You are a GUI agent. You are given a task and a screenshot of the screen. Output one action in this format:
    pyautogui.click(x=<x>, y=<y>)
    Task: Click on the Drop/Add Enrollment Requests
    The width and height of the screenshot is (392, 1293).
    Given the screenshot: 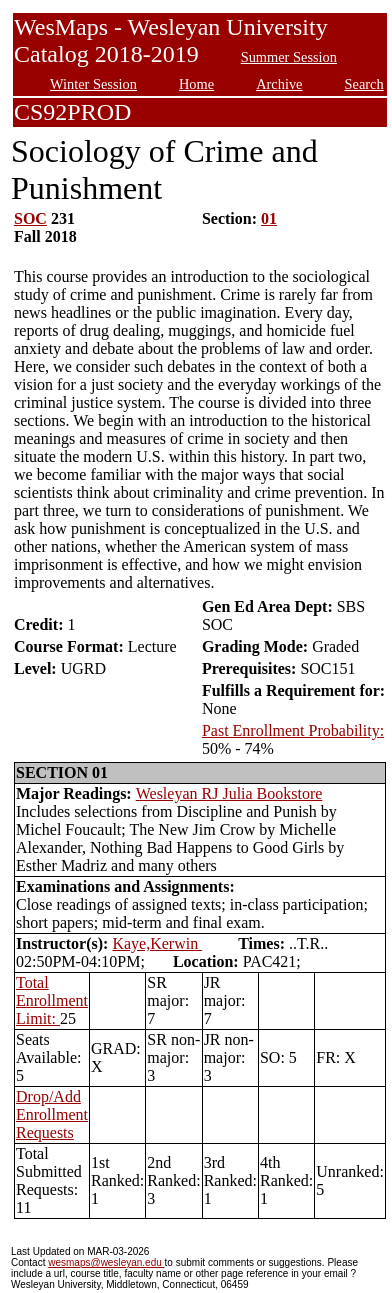 What is the action you would take?
    pyautogui.click(x=52, y=1114)
    